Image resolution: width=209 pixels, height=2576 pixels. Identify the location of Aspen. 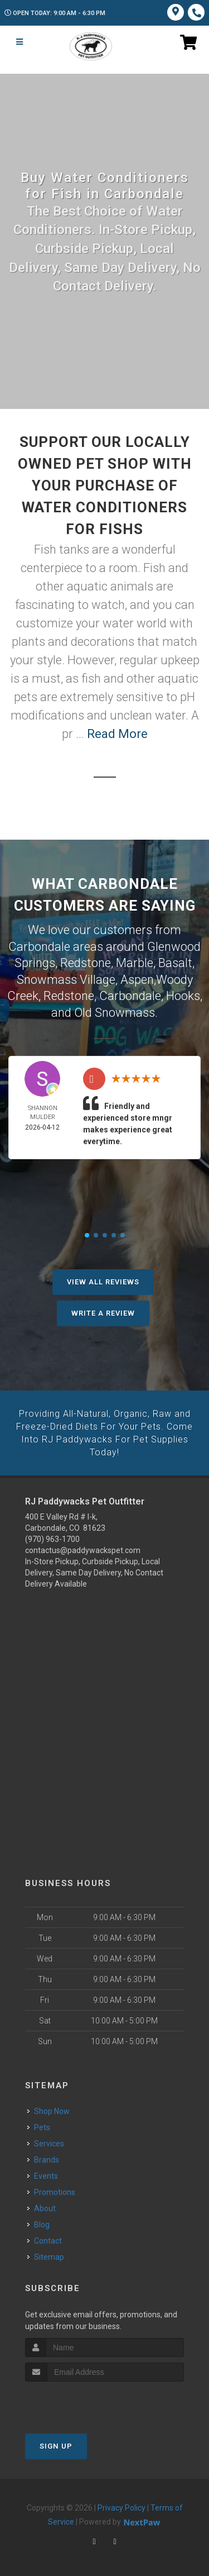
(137, 978).